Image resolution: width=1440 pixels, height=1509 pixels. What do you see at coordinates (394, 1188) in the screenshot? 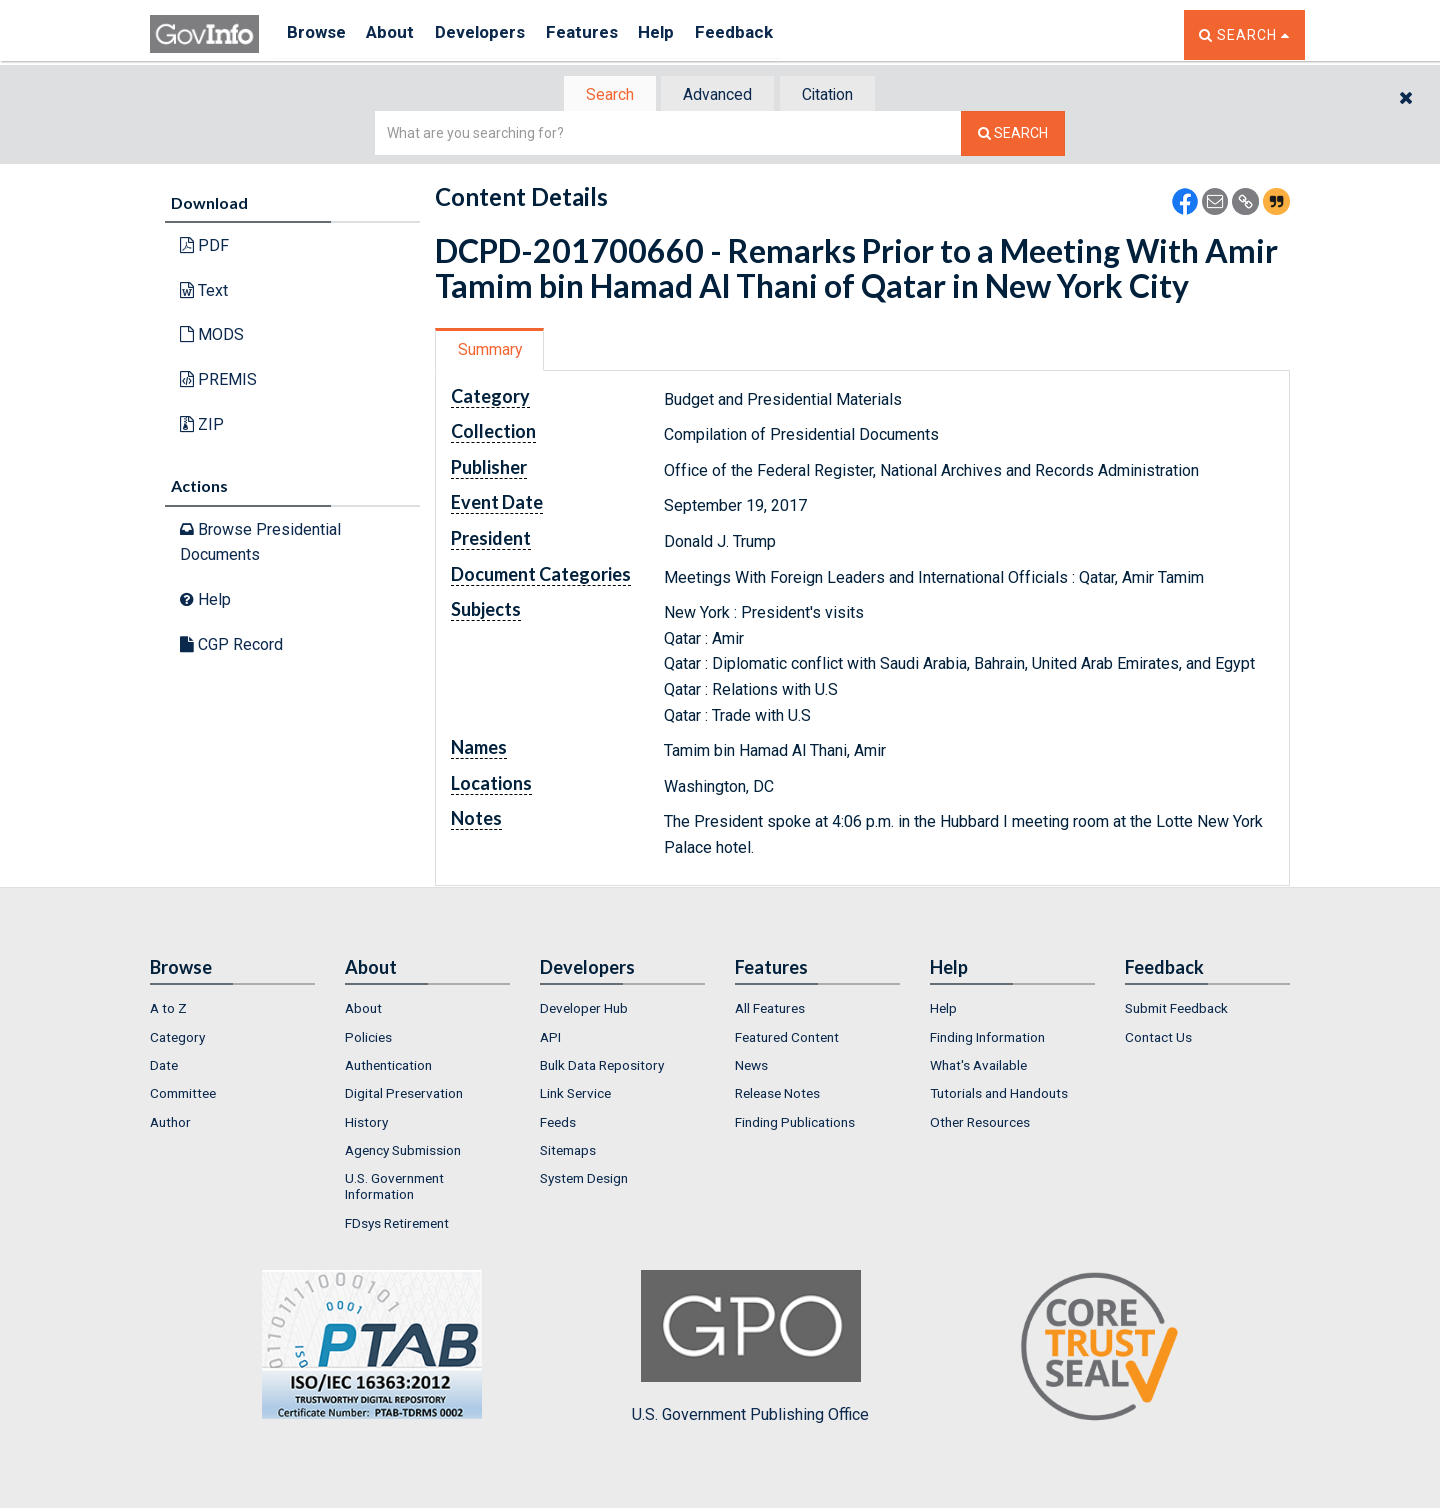
I see `U.S. Government Information` at bounding box center [394, 1188].